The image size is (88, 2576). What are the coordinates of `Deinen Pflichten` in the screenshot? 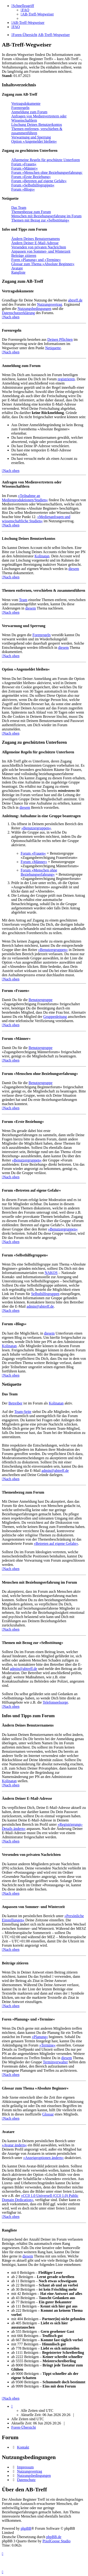 It's located at (60, 339).